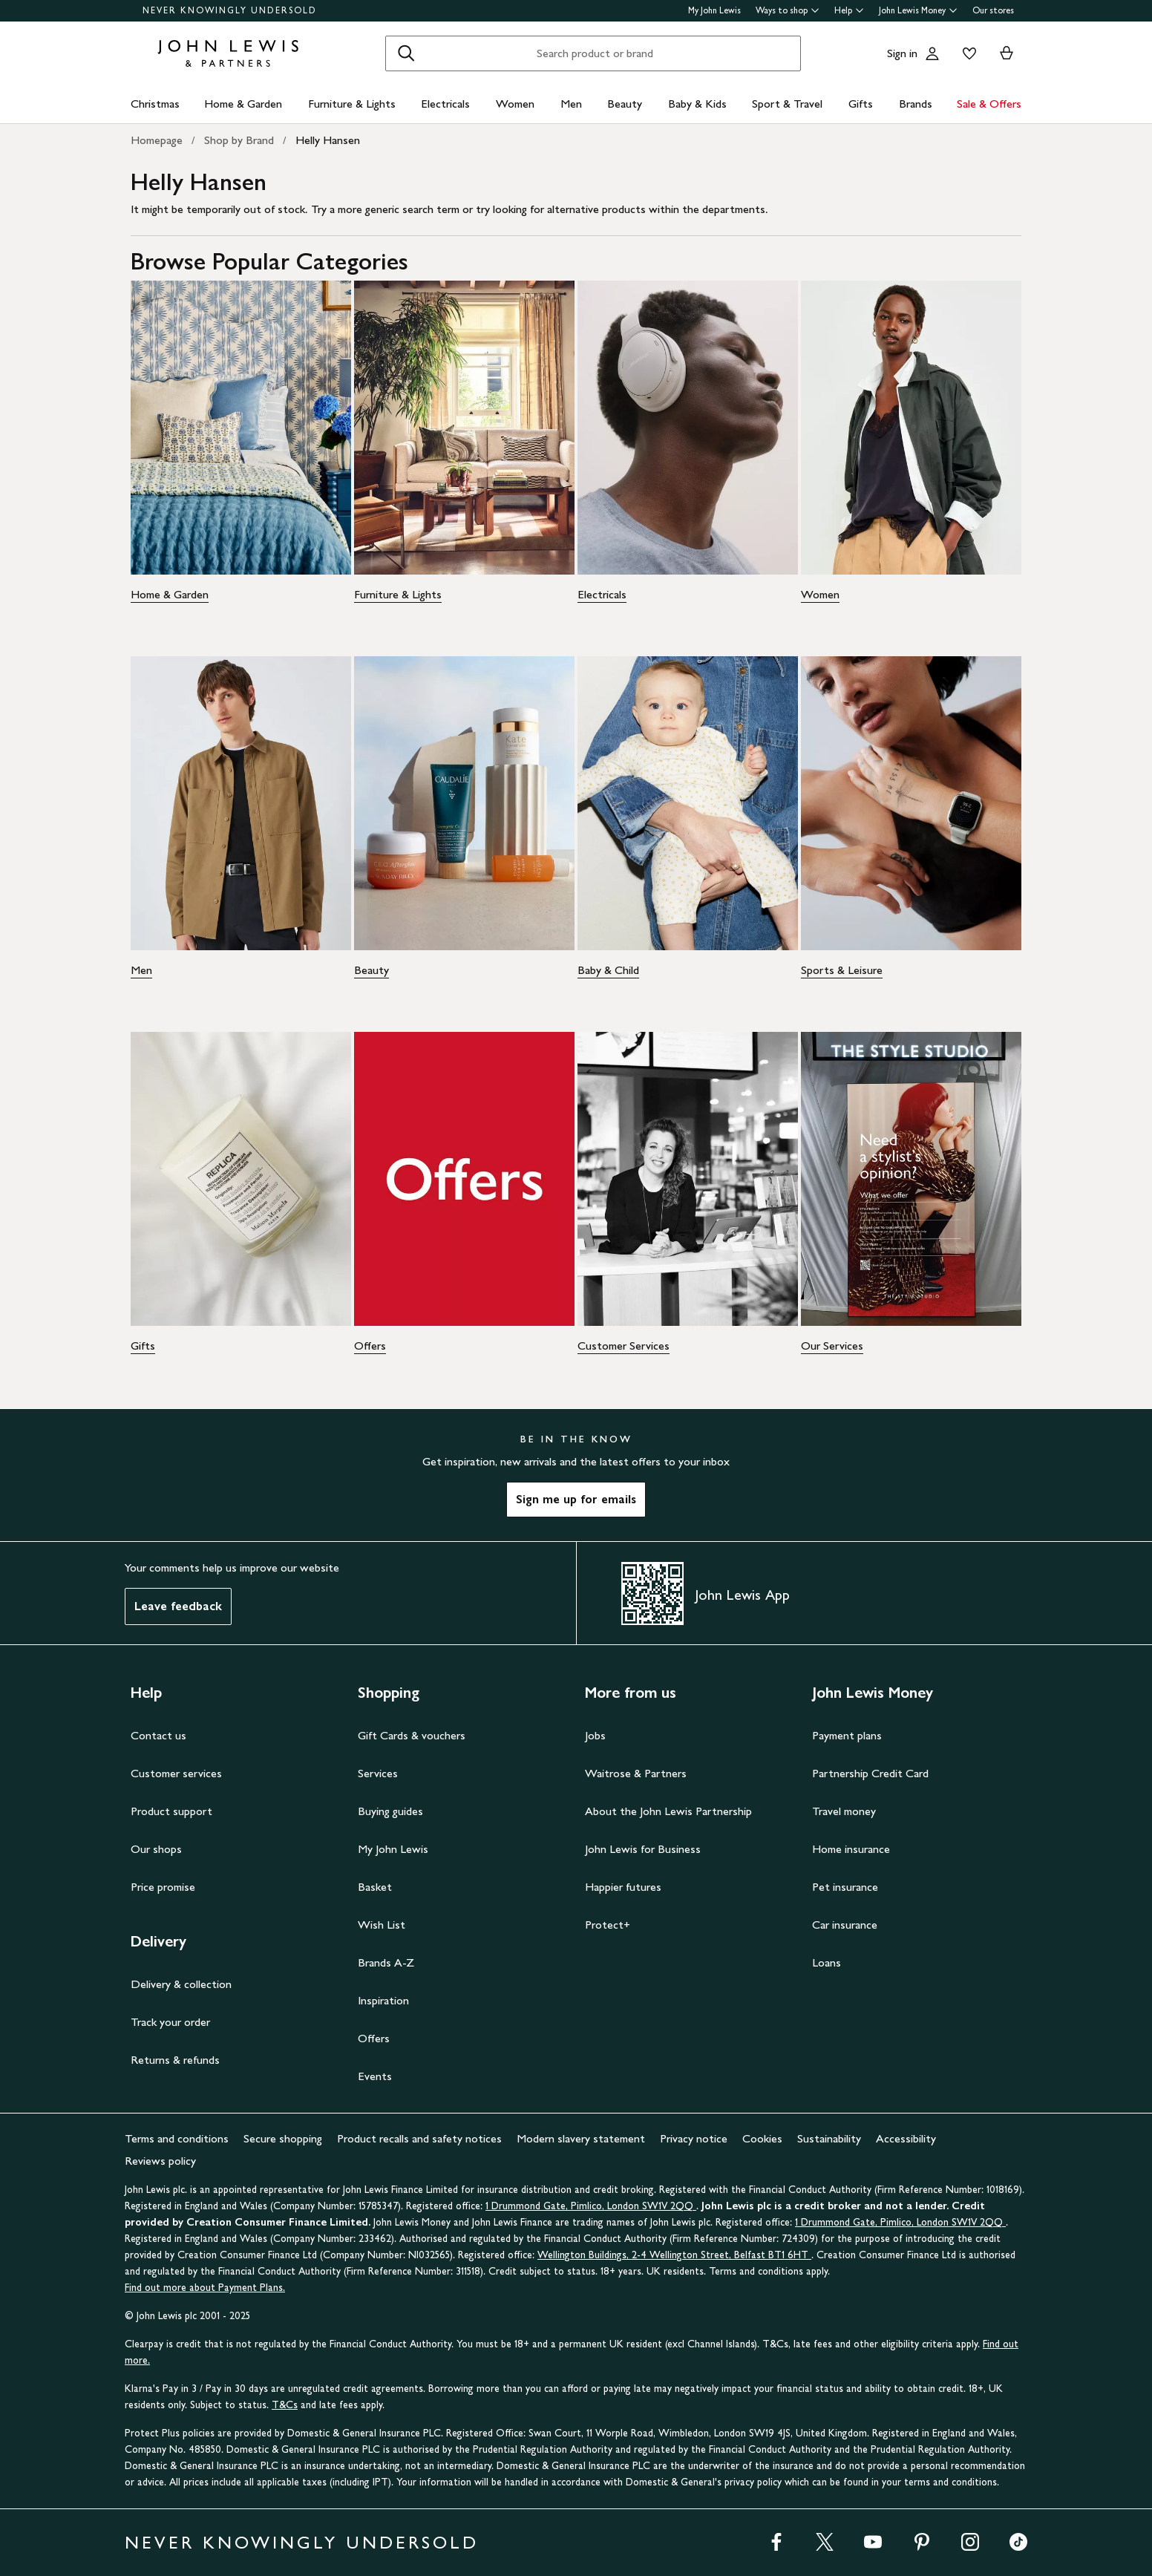 The image size is (1152, 2576). What do you see at coordinates (829, 2138) in the screenshot?
I see `Sustainability` at bounding box center [829, 2138].